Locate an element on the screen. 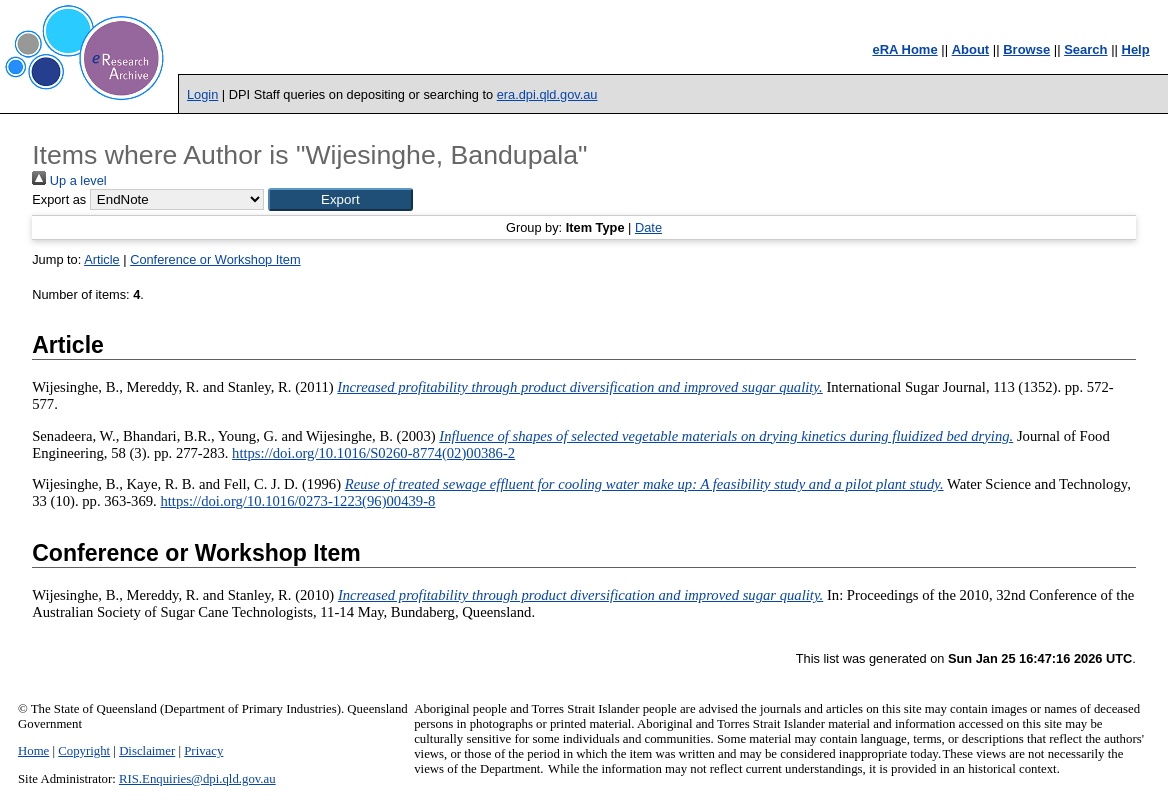 The width and height of the screenshot is (1168, 811). Home is located at coordinates (33, 751).